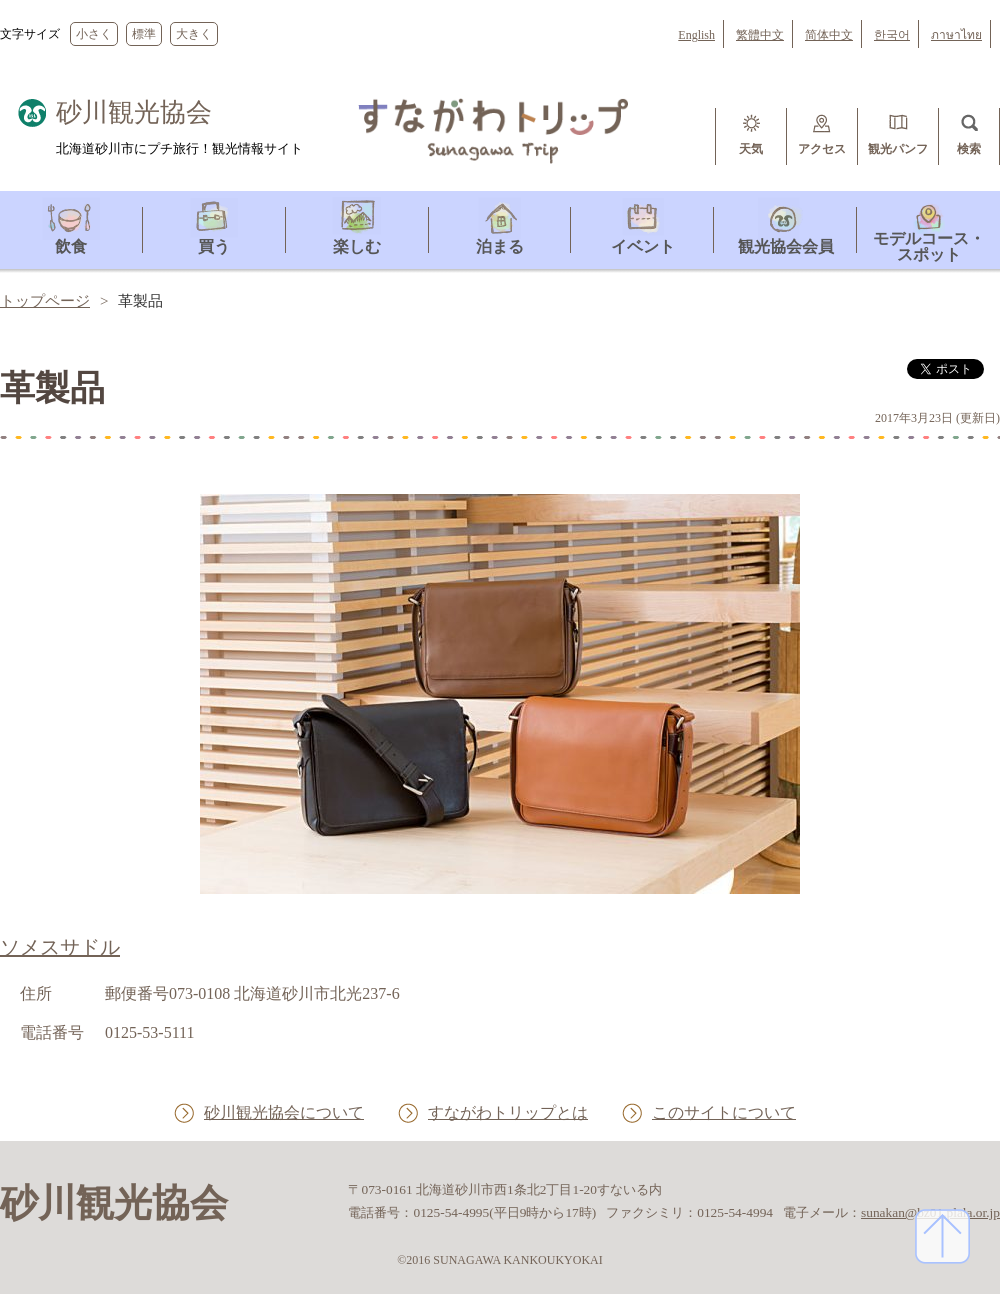  What do you see at coordinates (829, 35) in the screenshot?
I see `简体中文` at bounding box center [829, 35].